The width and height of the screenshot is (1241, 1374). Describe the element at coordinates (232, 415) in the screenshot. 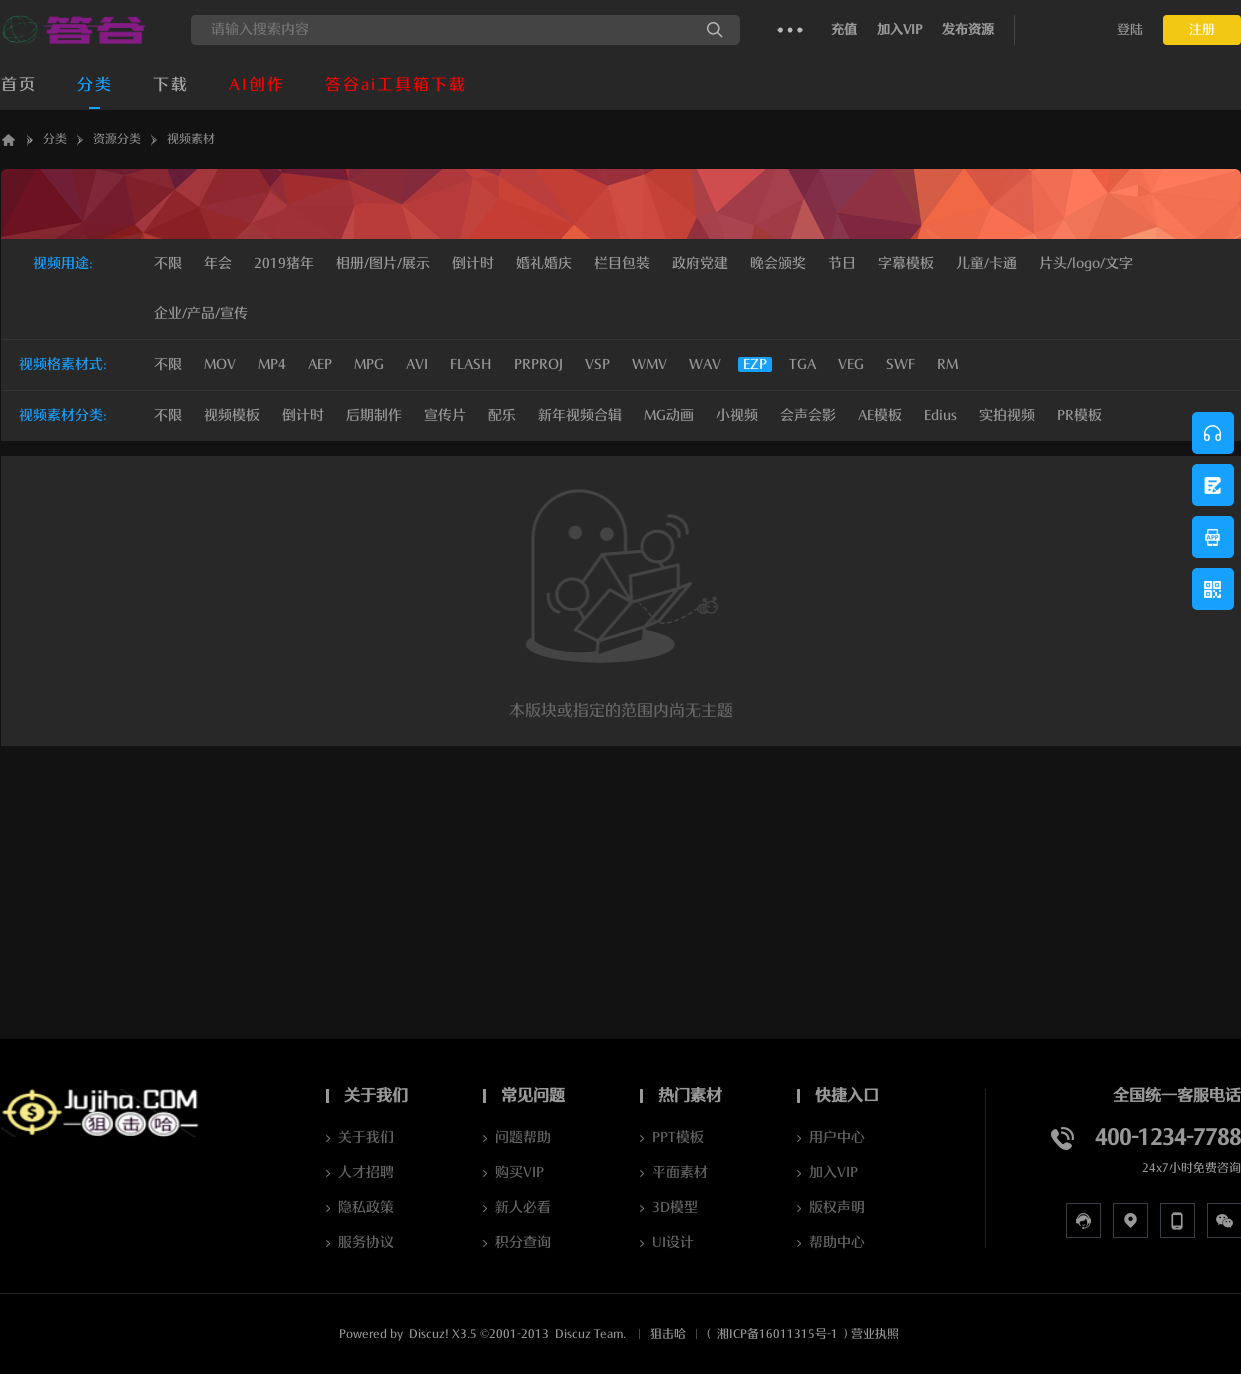

I see `视频模板` at that location.